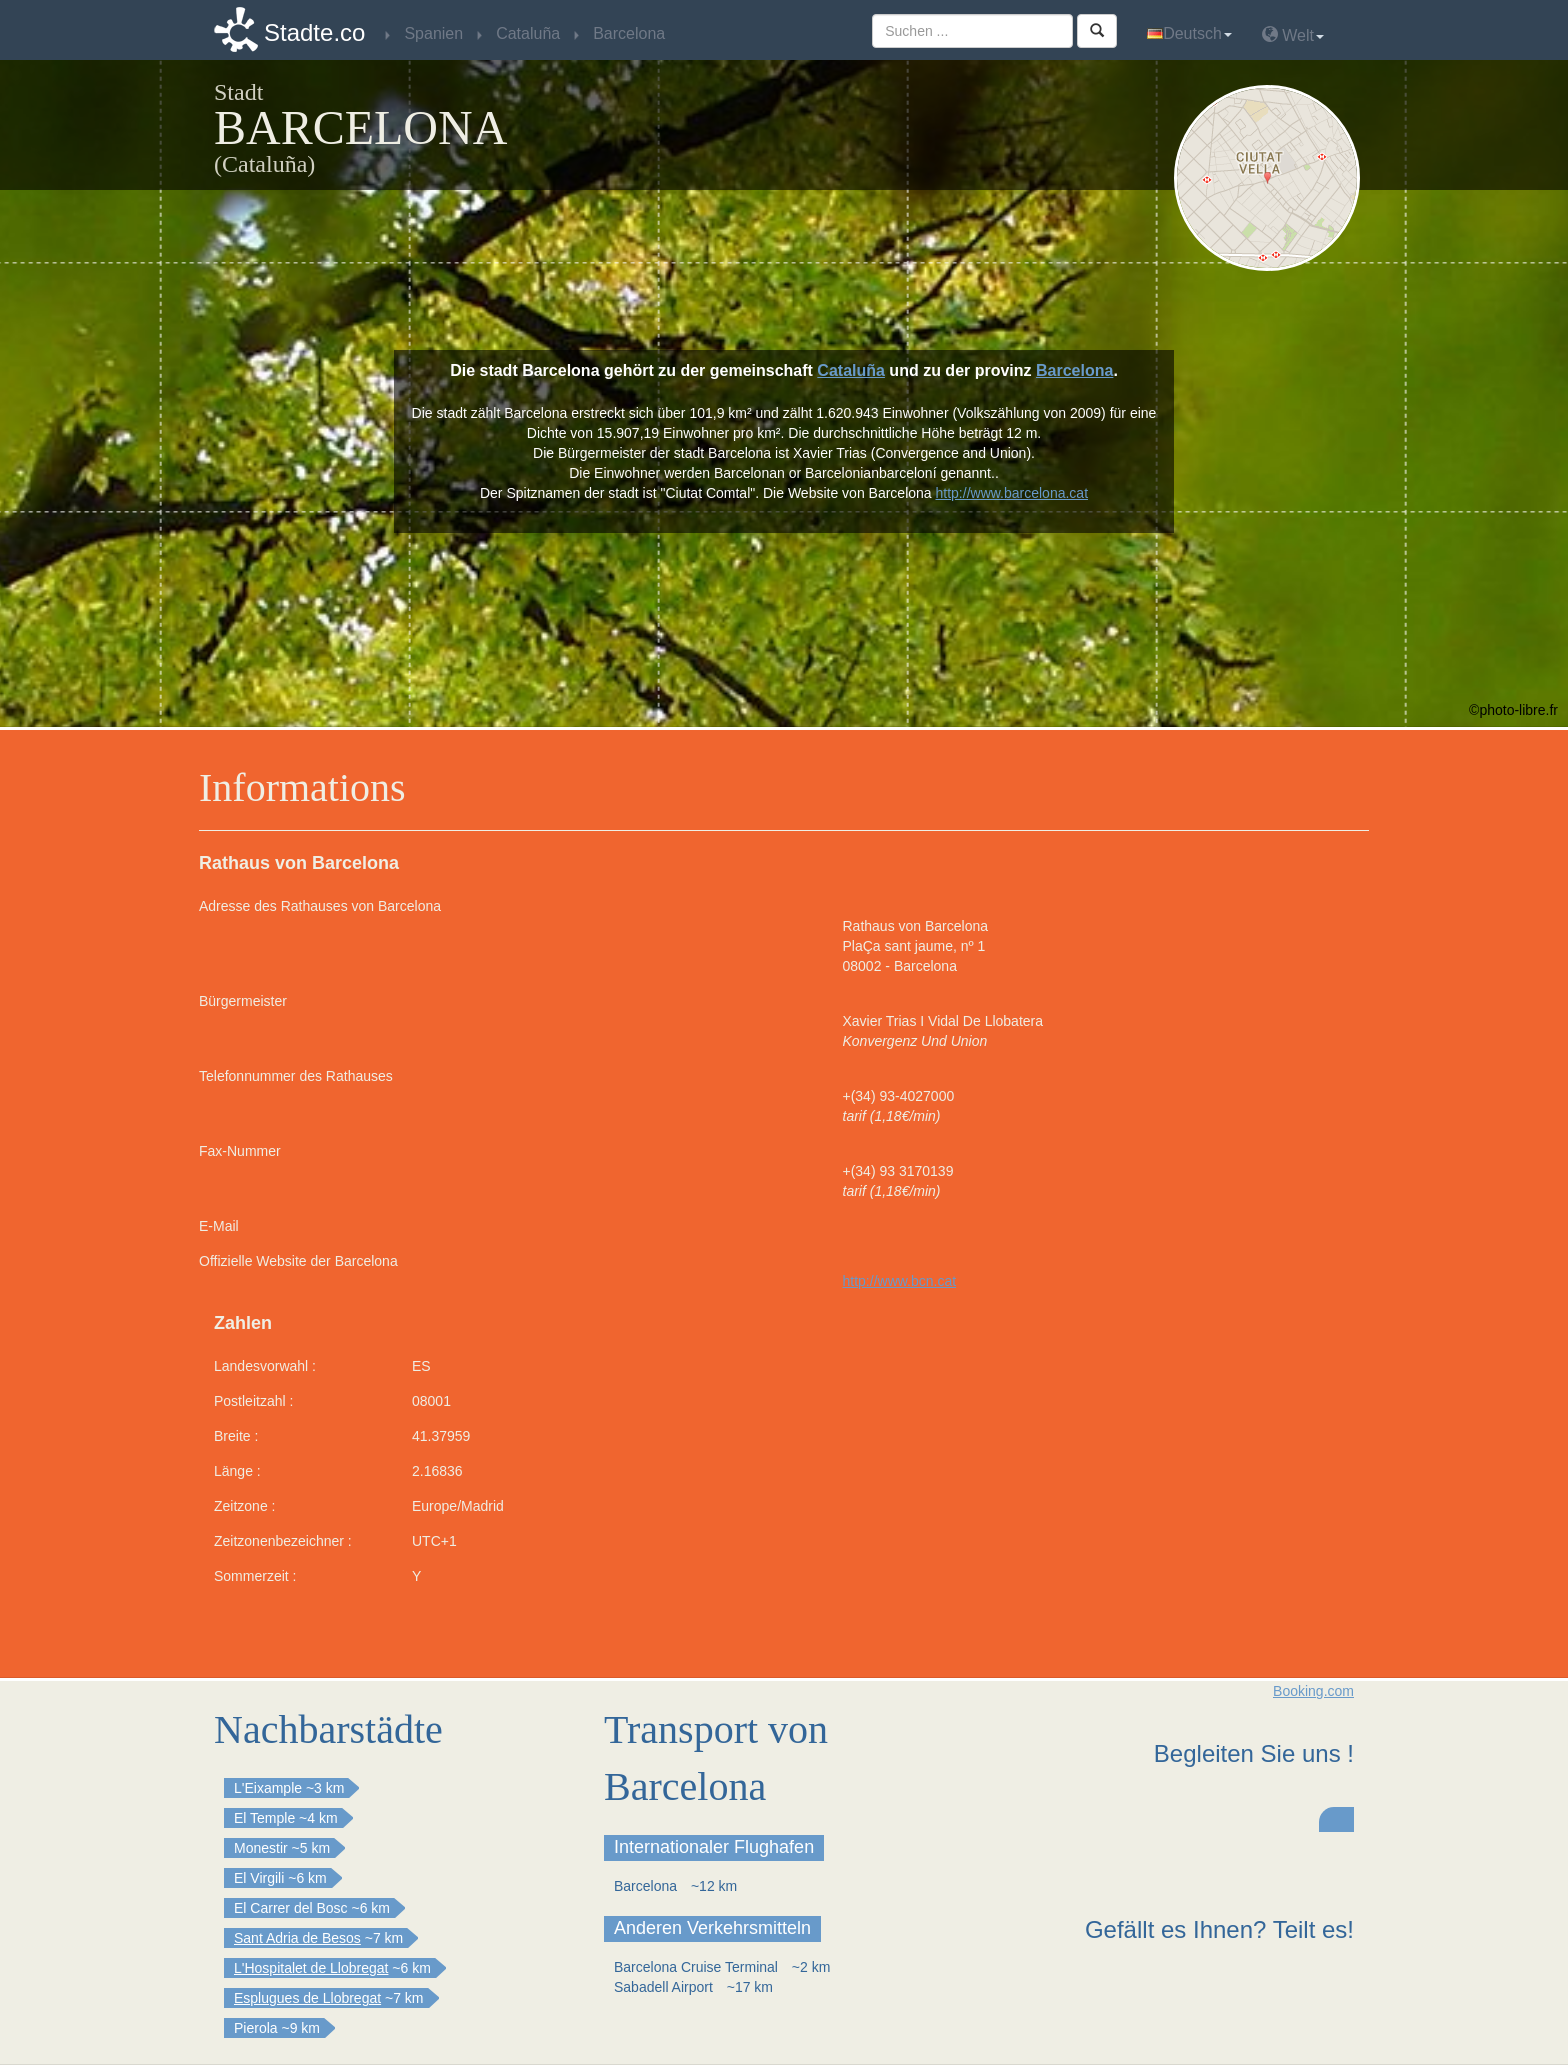 Image resolution: width=1568 pixels, height=2068 pixels. What do you see at coordinates (311, 1968) in the screenshot?
I see `L'Hospitalet de Llobregat` at bounding box center [311, 1968].